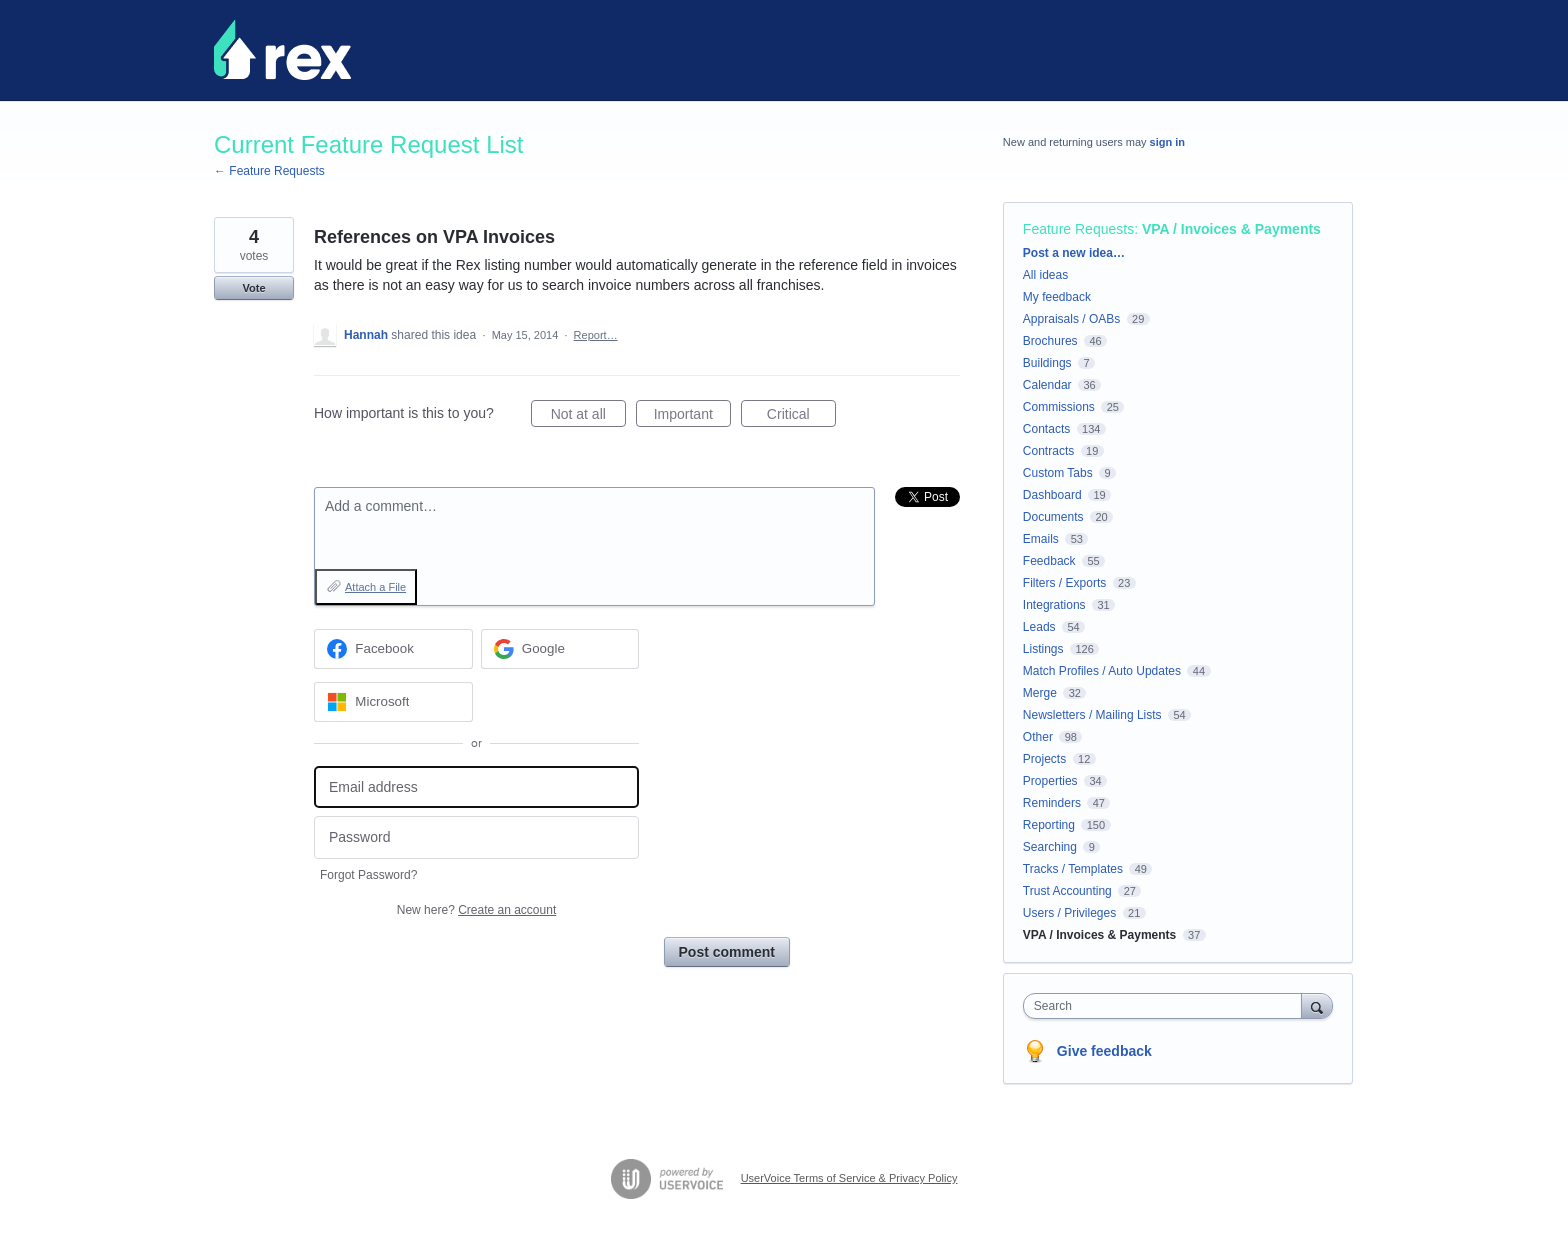 This screenshot has height=1239, width=1568. What do you see at coordinates (1046, 429) in the screenshot?
I see `Contacts` at bounding box center [1046, 429].